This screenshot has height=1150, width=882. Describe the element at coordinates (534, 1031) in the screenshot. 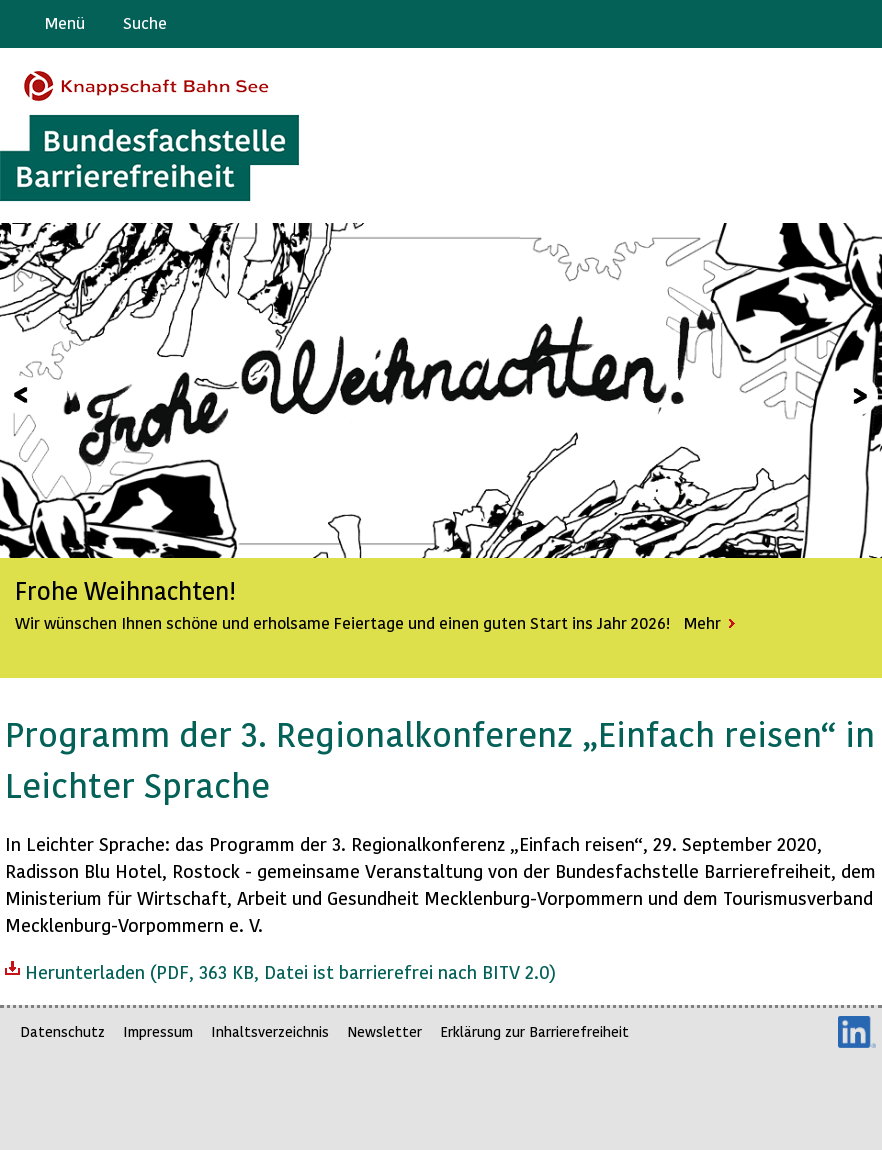

I see `Erklärung zur Barrierefreiheit` at that location.